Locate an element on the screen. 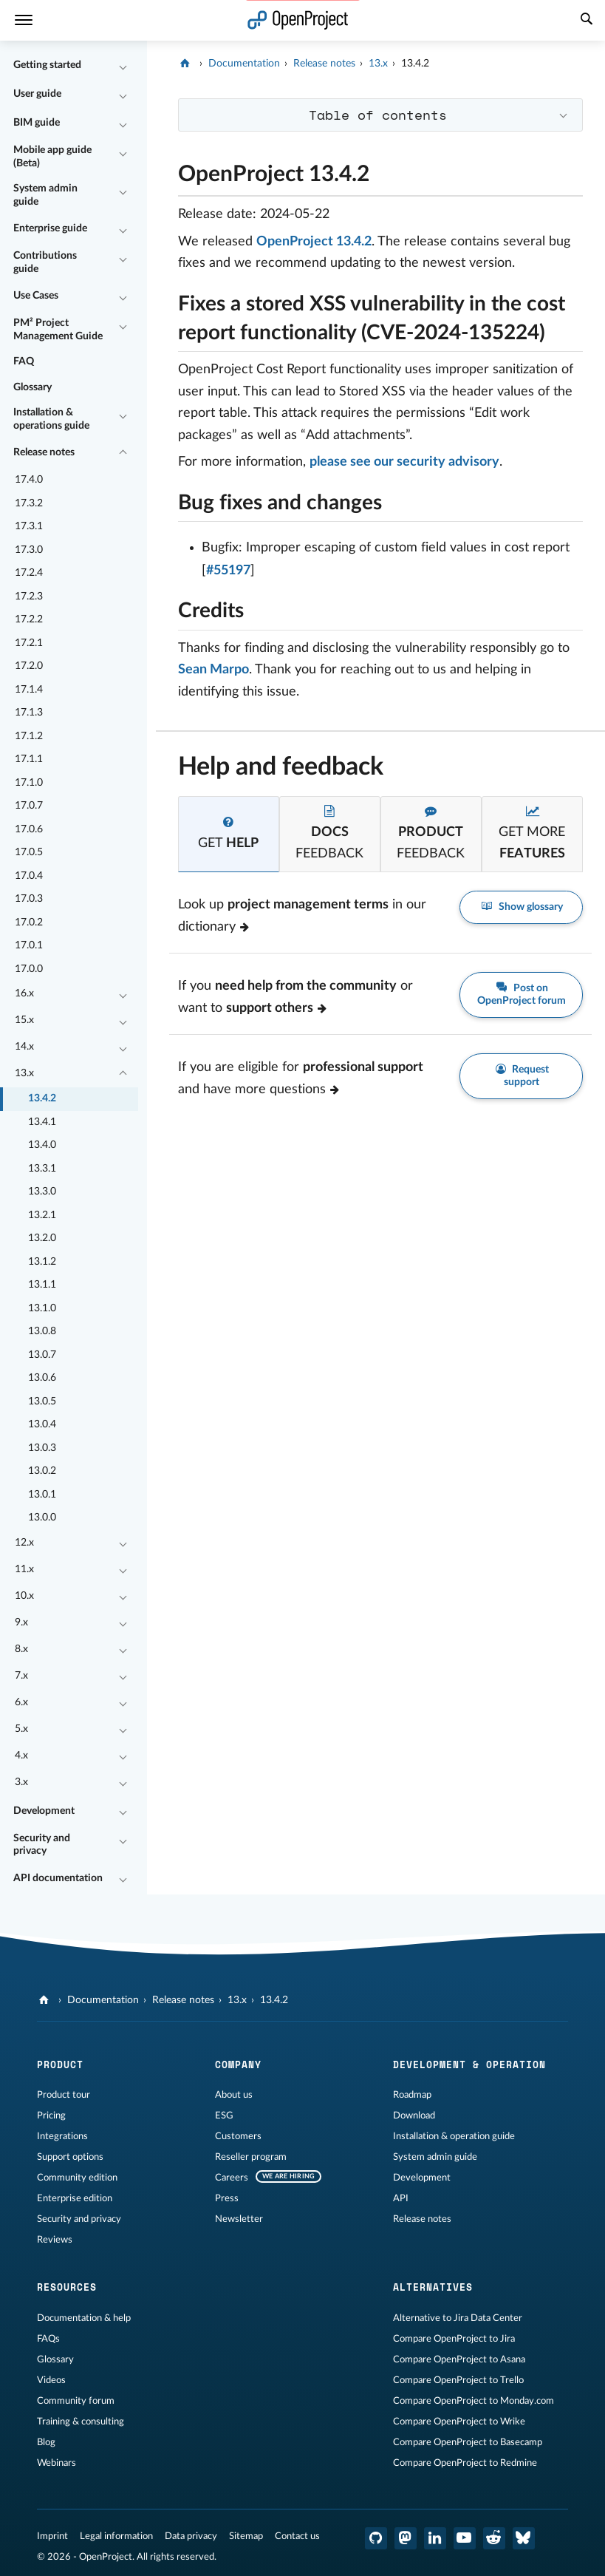 The image size is (605, 2576). Release notes is located at coordinates (44, 452).